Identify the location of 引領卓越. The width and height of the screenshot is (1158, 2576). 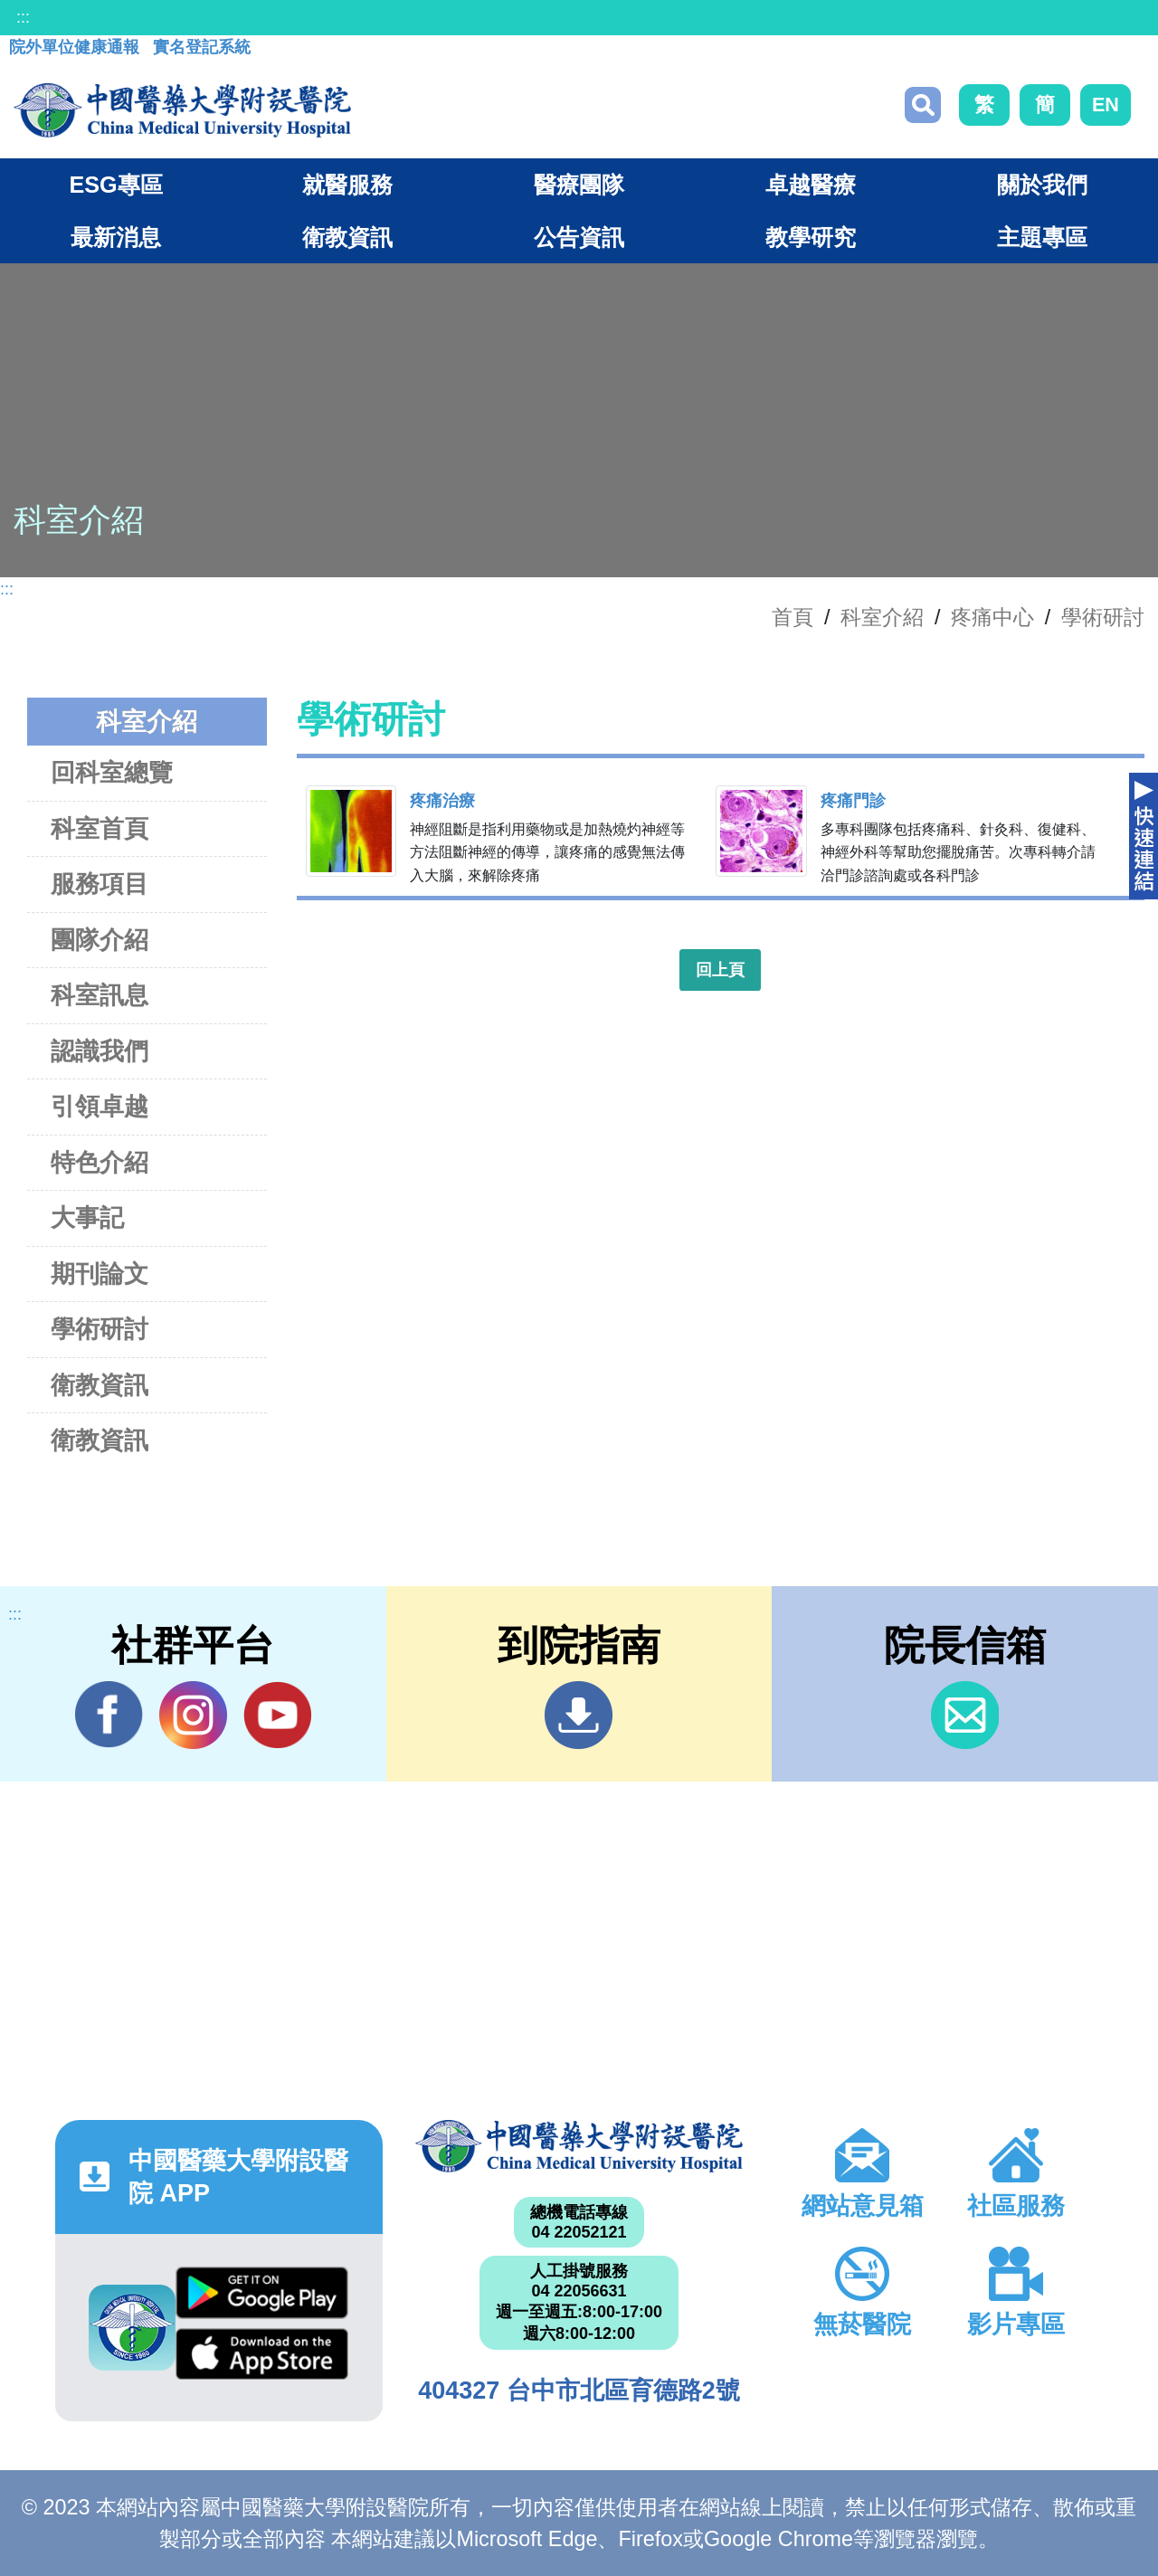
(99, 1106).